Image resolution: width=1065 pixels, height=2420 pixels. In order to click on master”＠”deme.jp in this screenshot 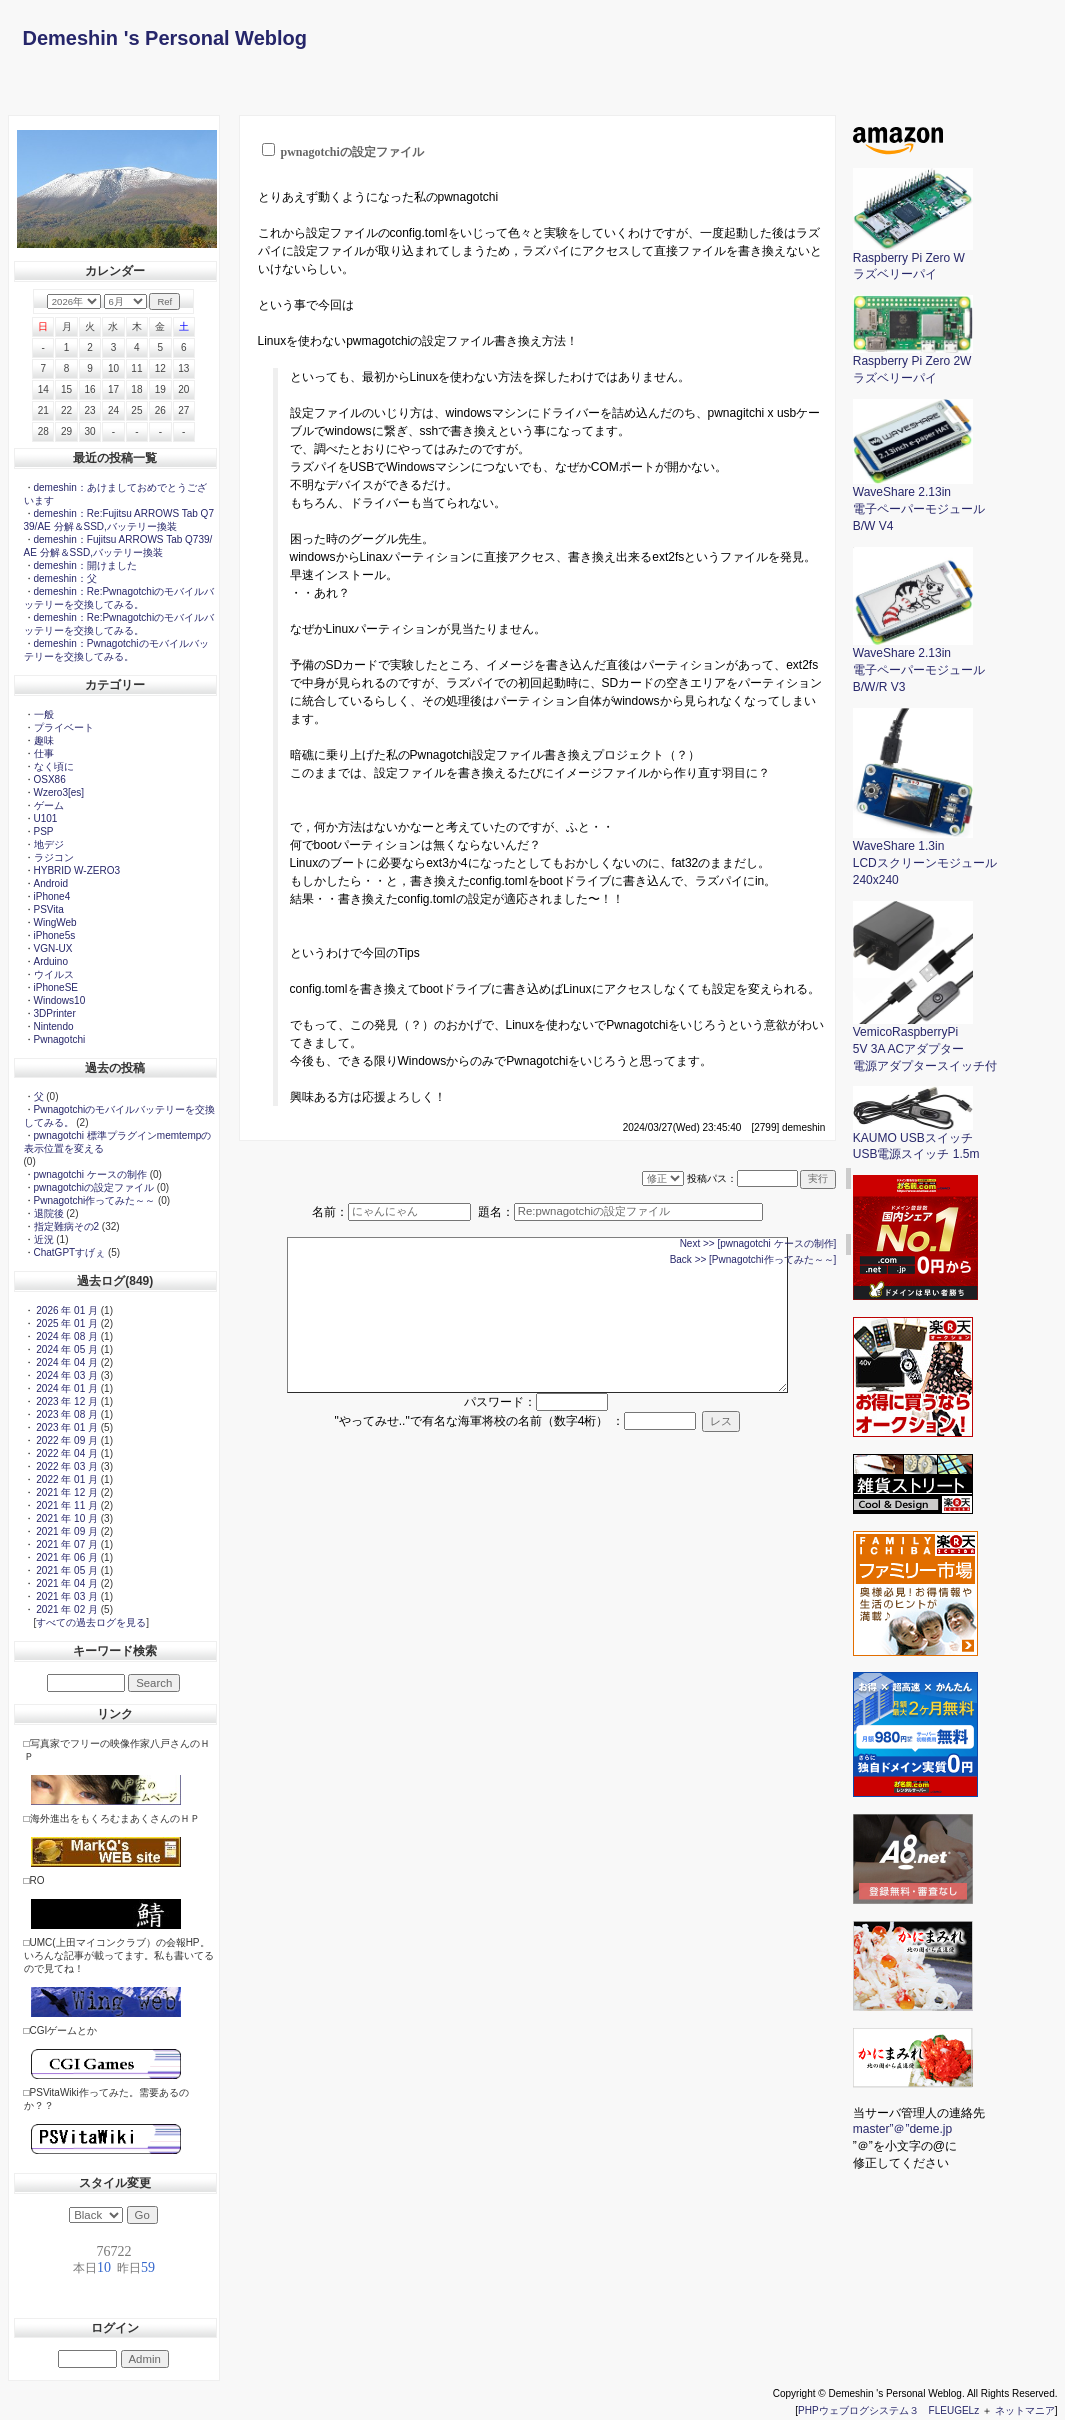, I will do `click(902, 2129)`.